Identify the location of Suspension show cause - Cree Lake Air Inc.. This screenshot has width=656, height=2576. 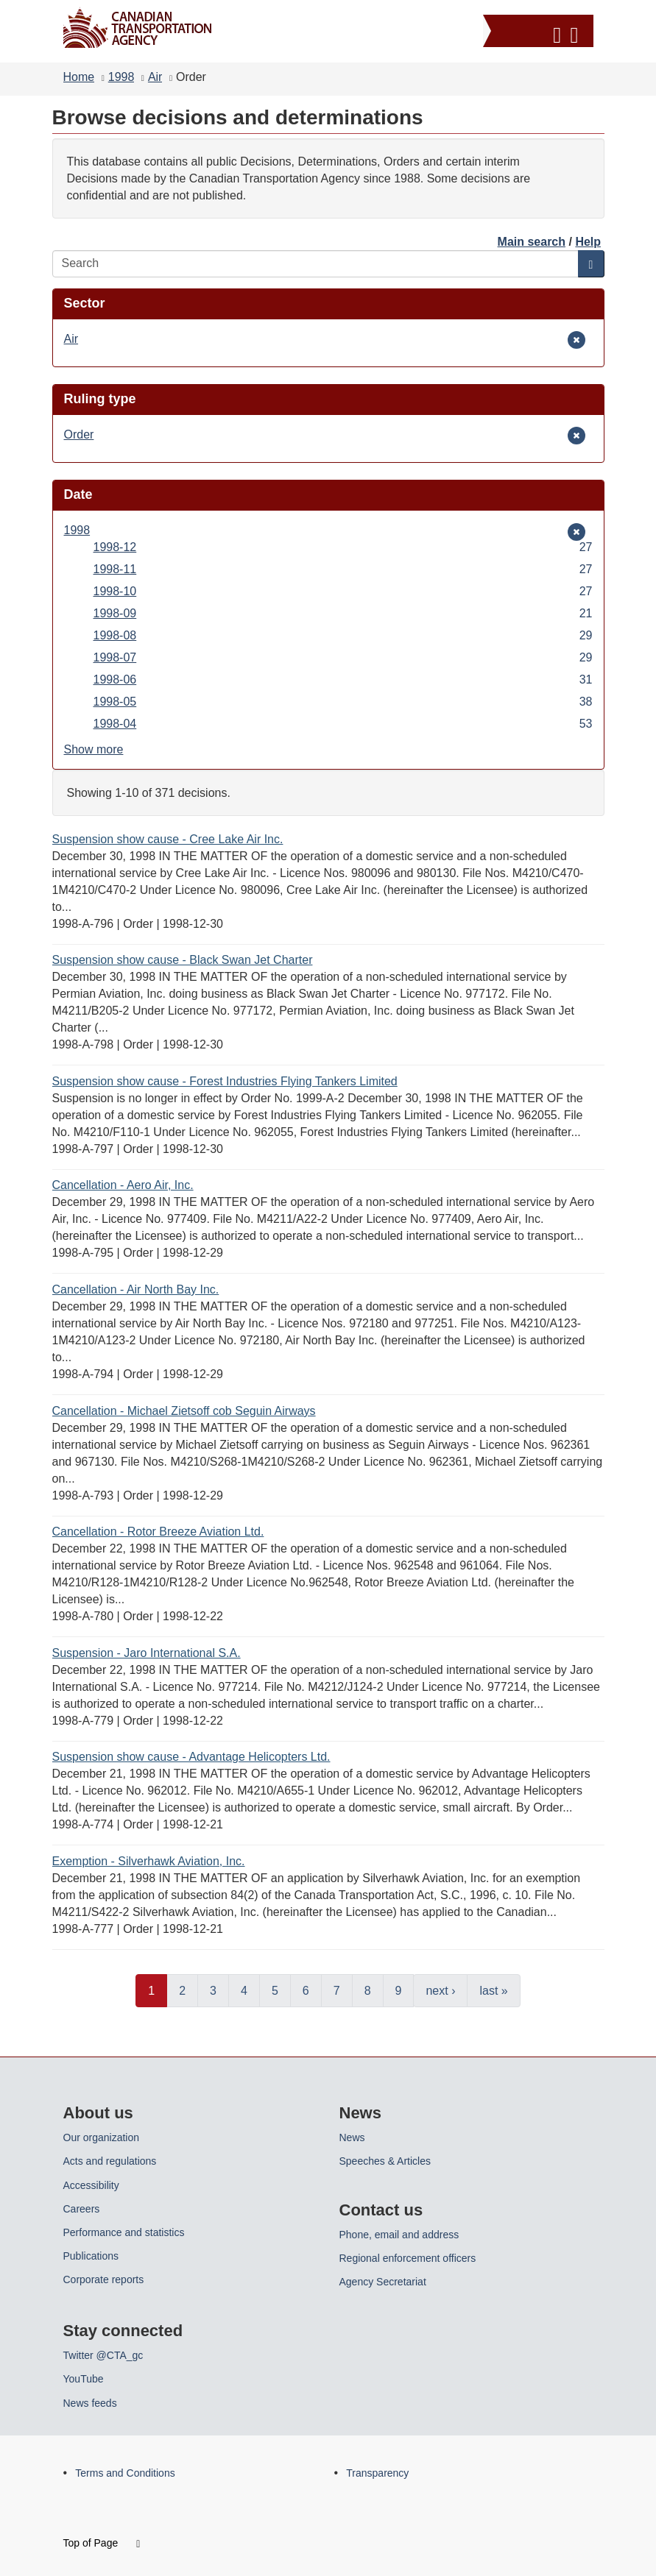
(167, 839).